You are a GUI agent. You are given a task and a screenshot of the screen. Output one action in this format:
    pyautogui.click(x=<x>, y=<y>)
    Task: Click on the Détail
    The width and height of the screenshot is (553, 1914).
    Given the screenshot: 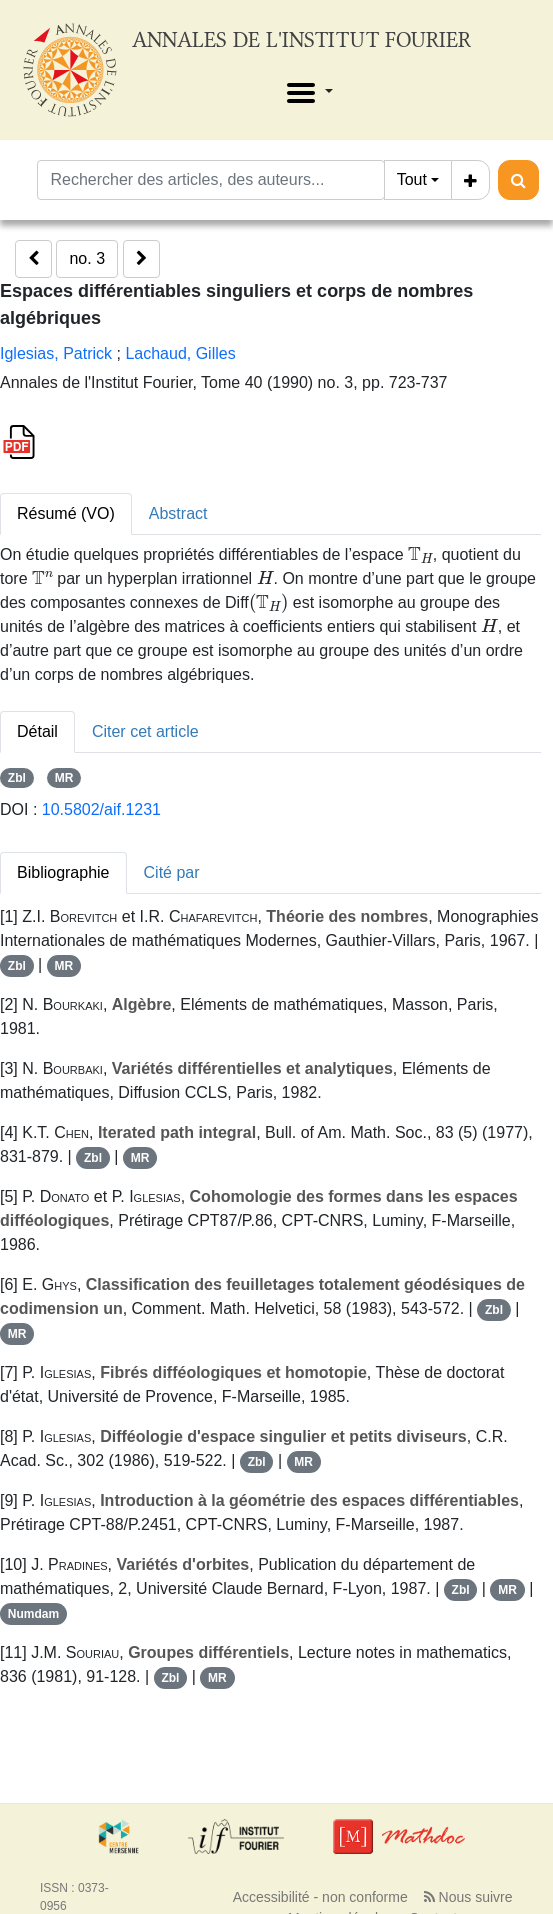 What is the action you would take?
    pyautogui.click(x=37, y=731)
    